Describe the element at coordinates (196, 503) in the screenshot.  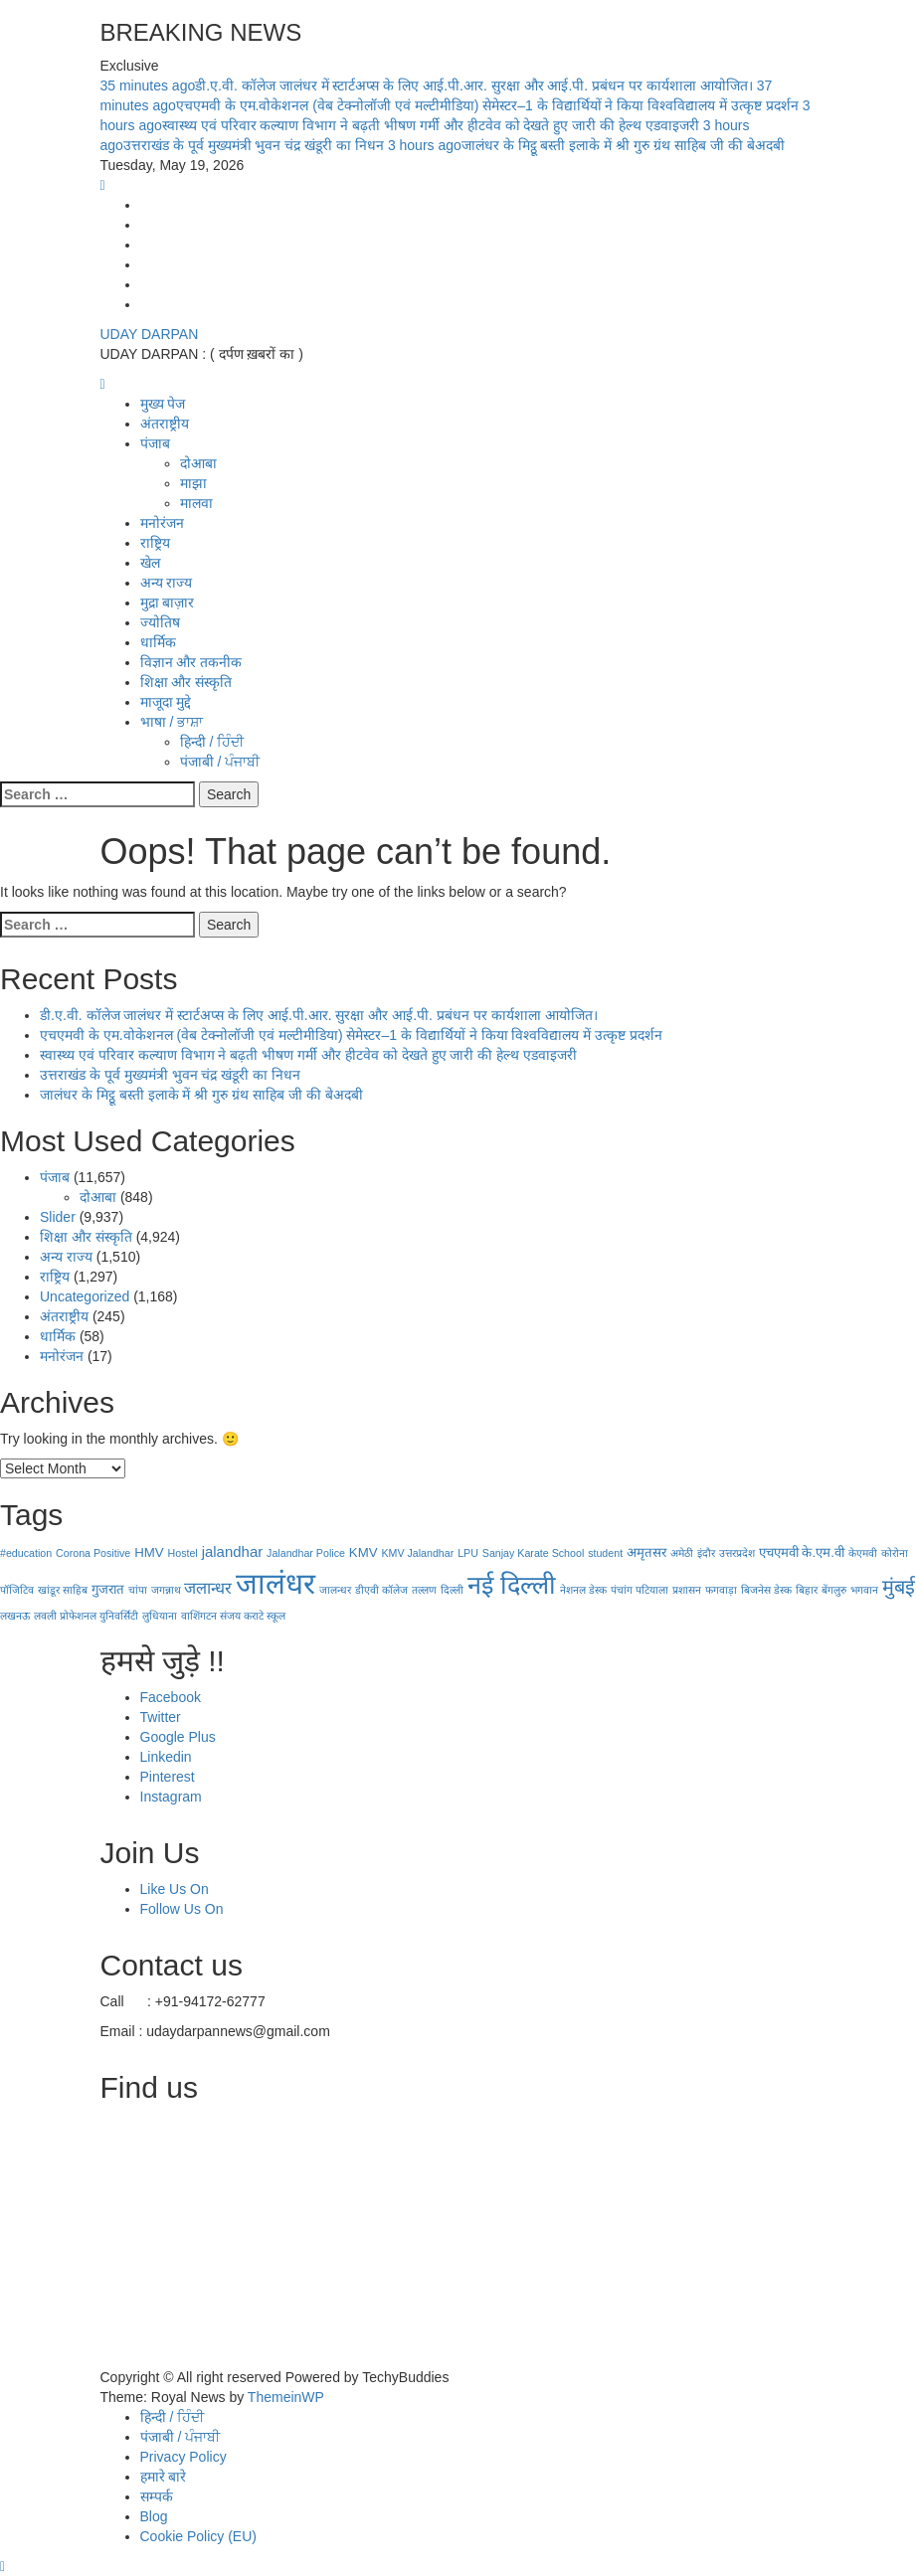
I see `मालवा` at that location.